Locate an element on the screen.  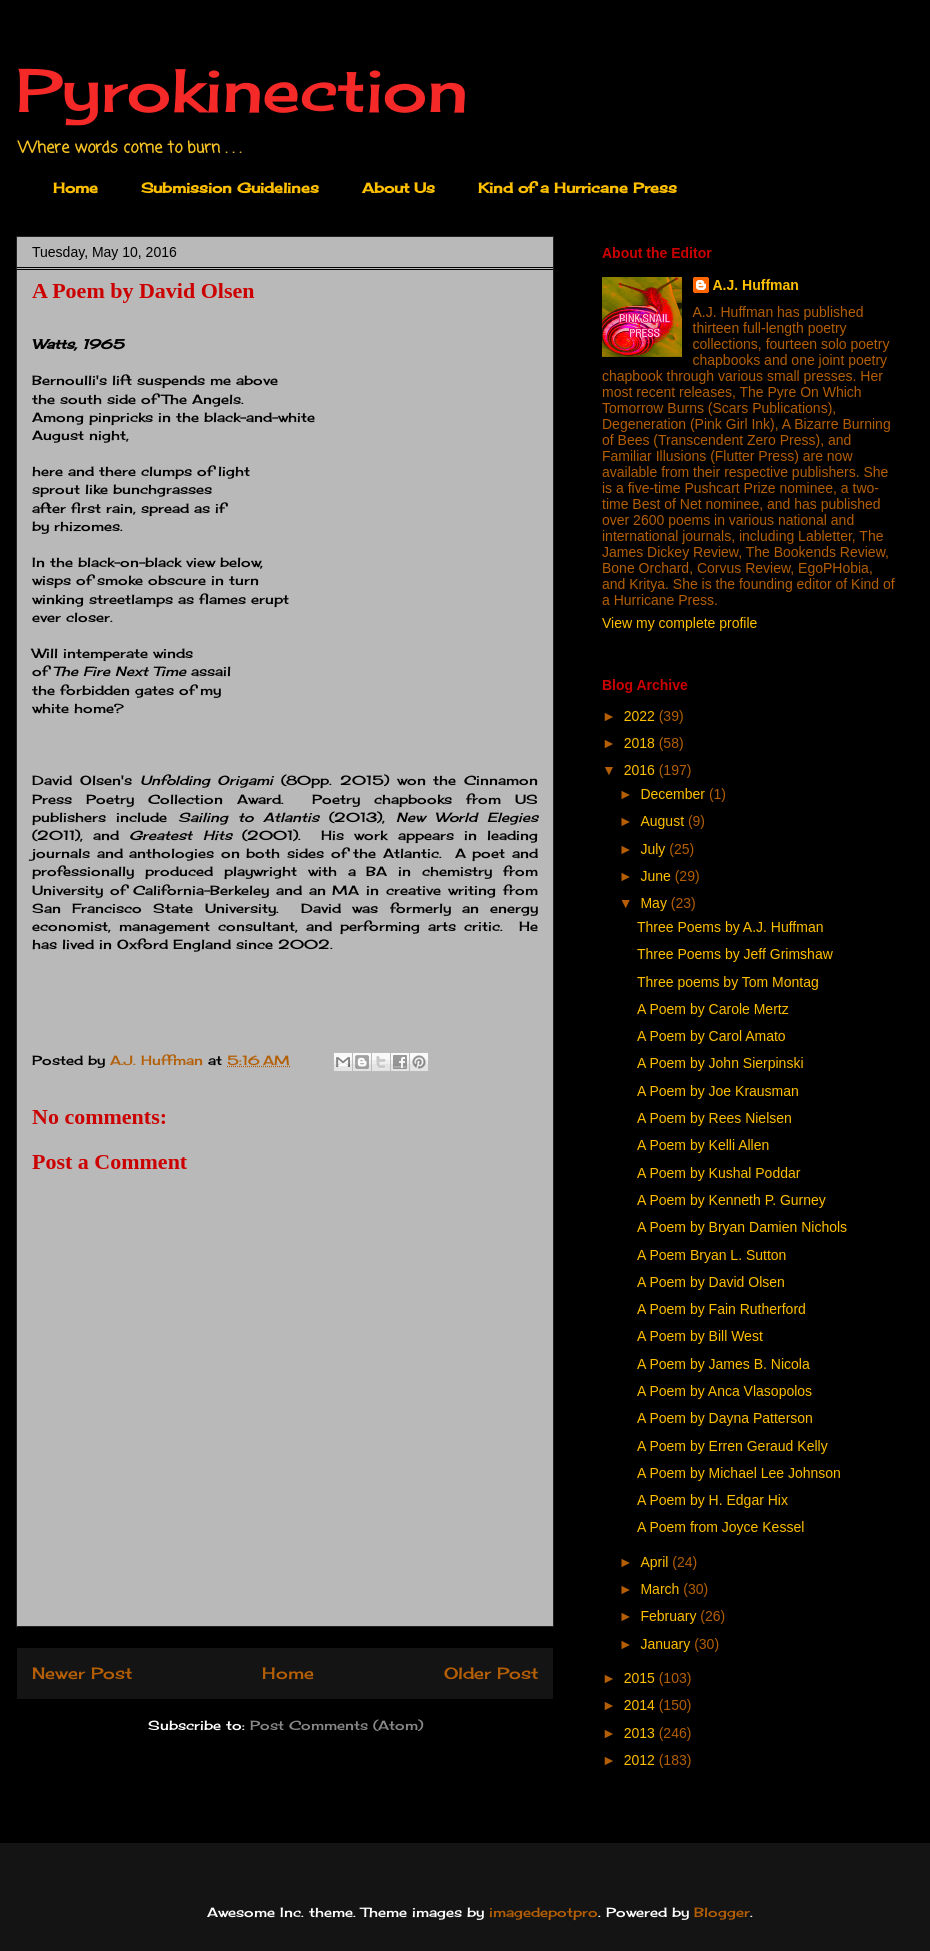
May is located at coordinates (655, 903).